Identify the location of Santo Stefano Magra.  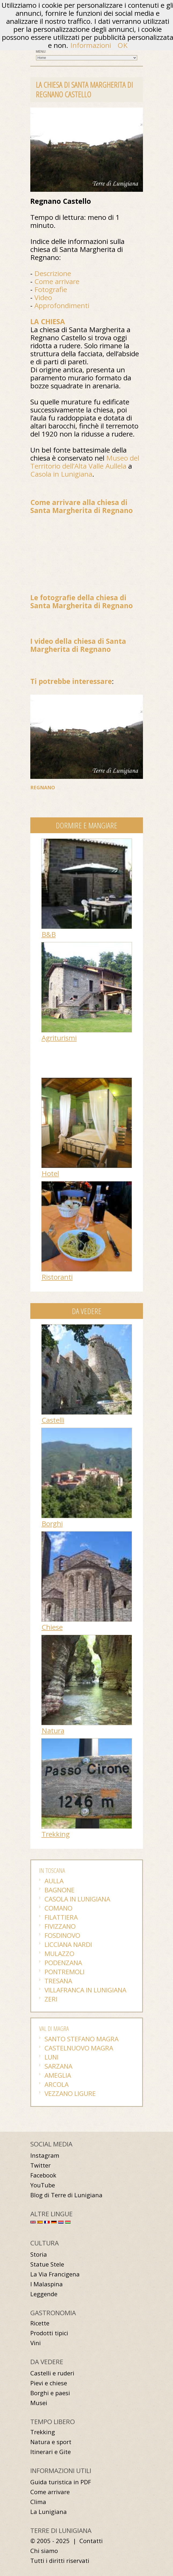
(82, 2038).